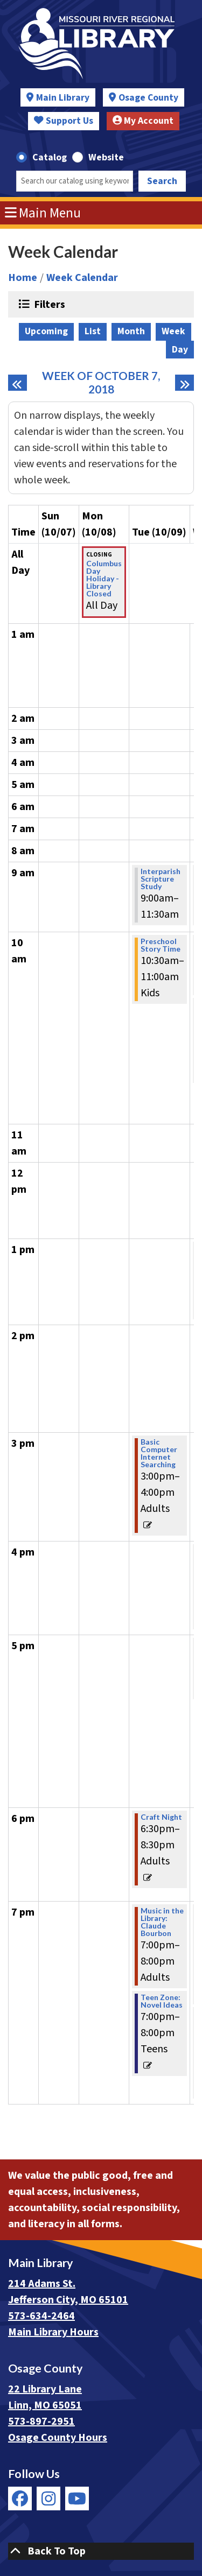 This screenshot has width=202, height=2576. What do you see at coordinates (105, 382) in the screenshot?
I see `Week of October 7, 2018` at bounding box center [105, 382].